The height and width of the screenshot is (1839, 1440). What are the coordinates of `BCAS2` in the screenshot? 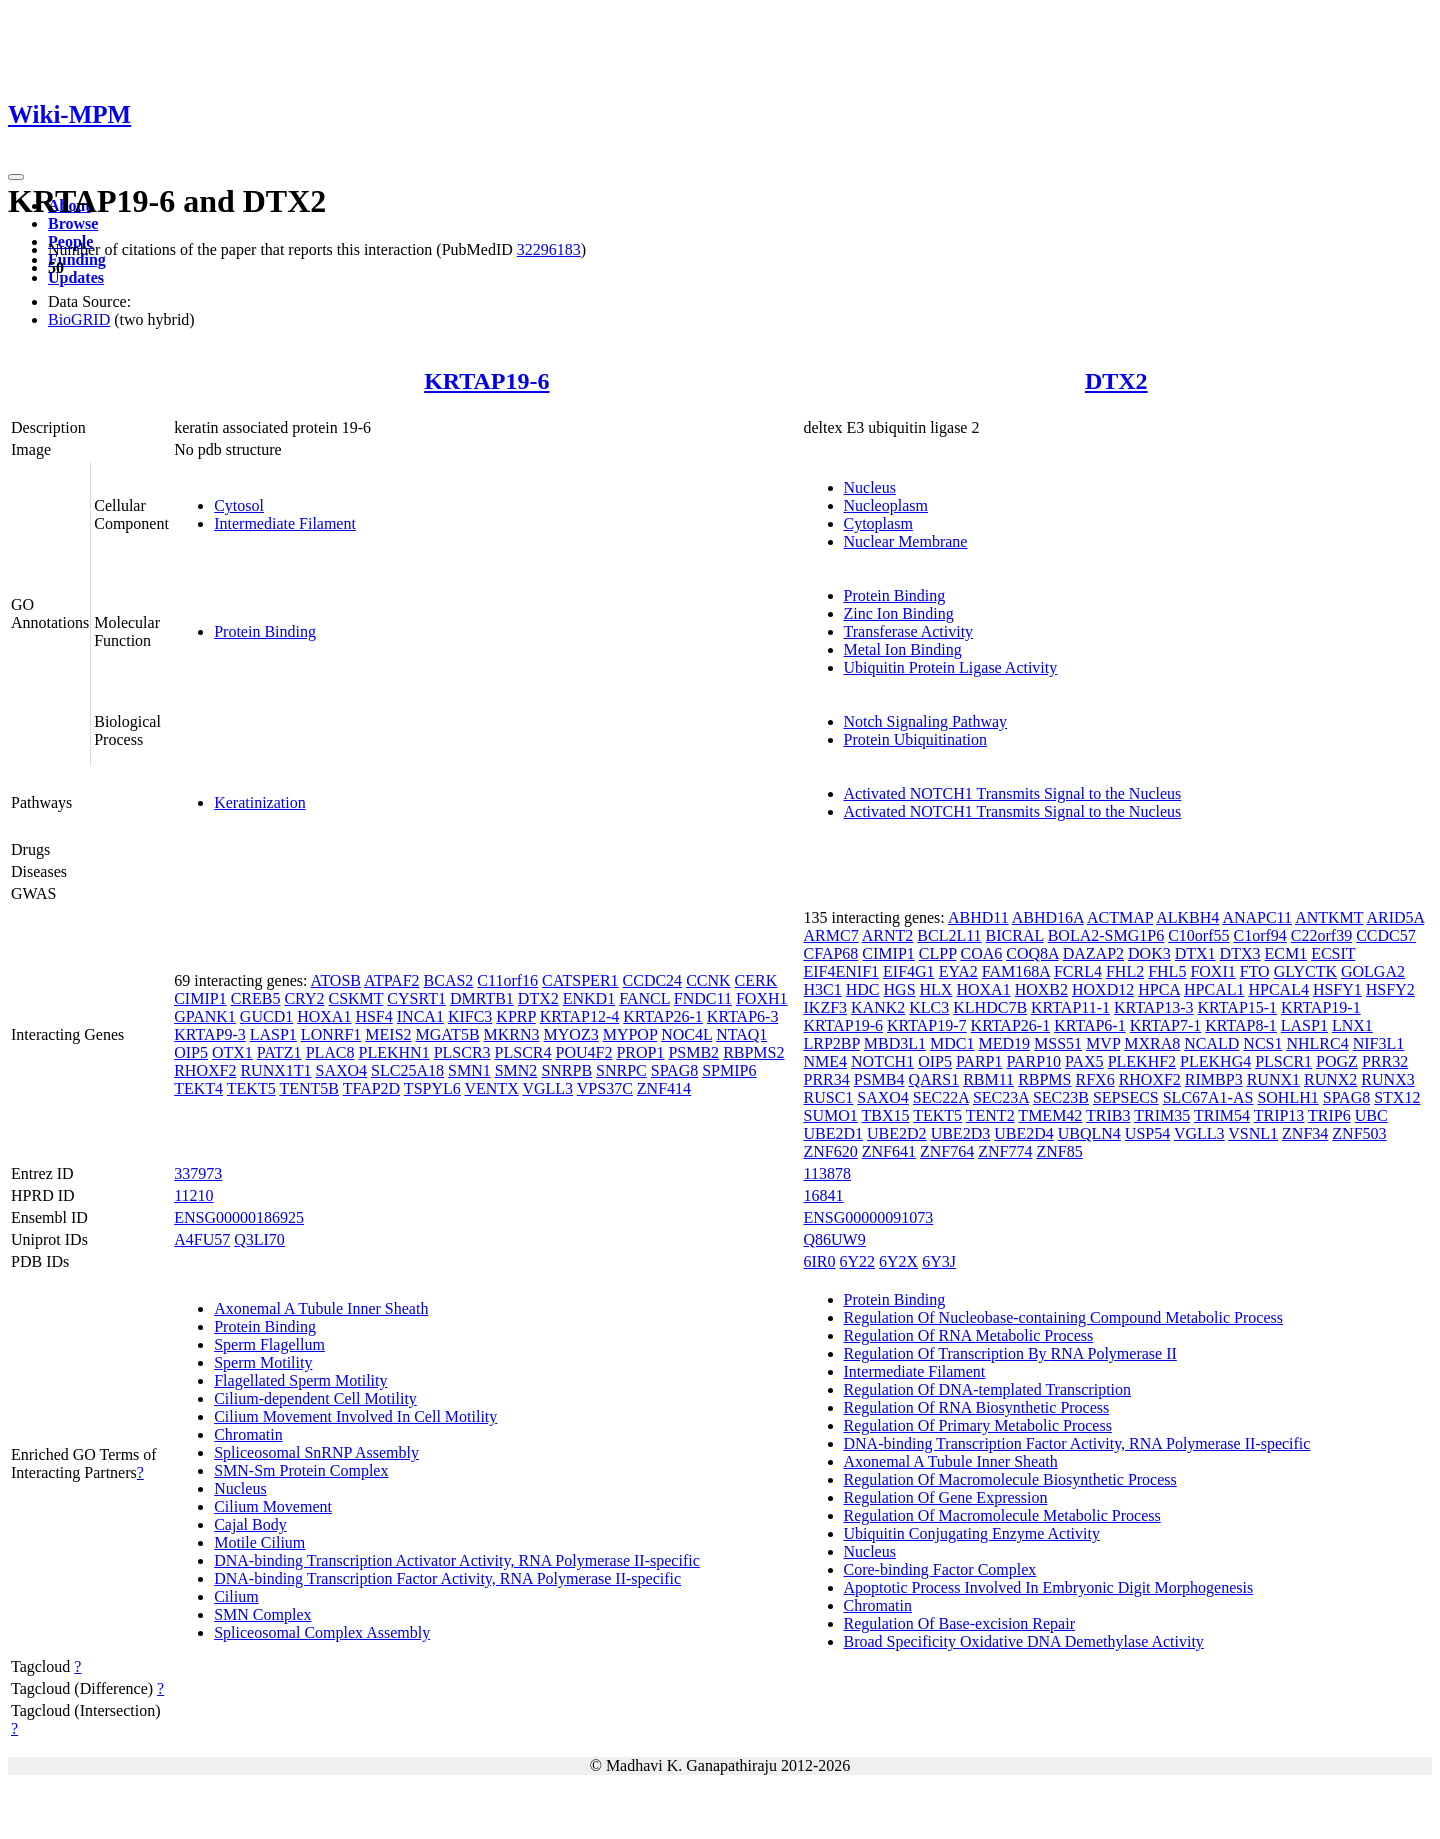 It's located at (449, 980).